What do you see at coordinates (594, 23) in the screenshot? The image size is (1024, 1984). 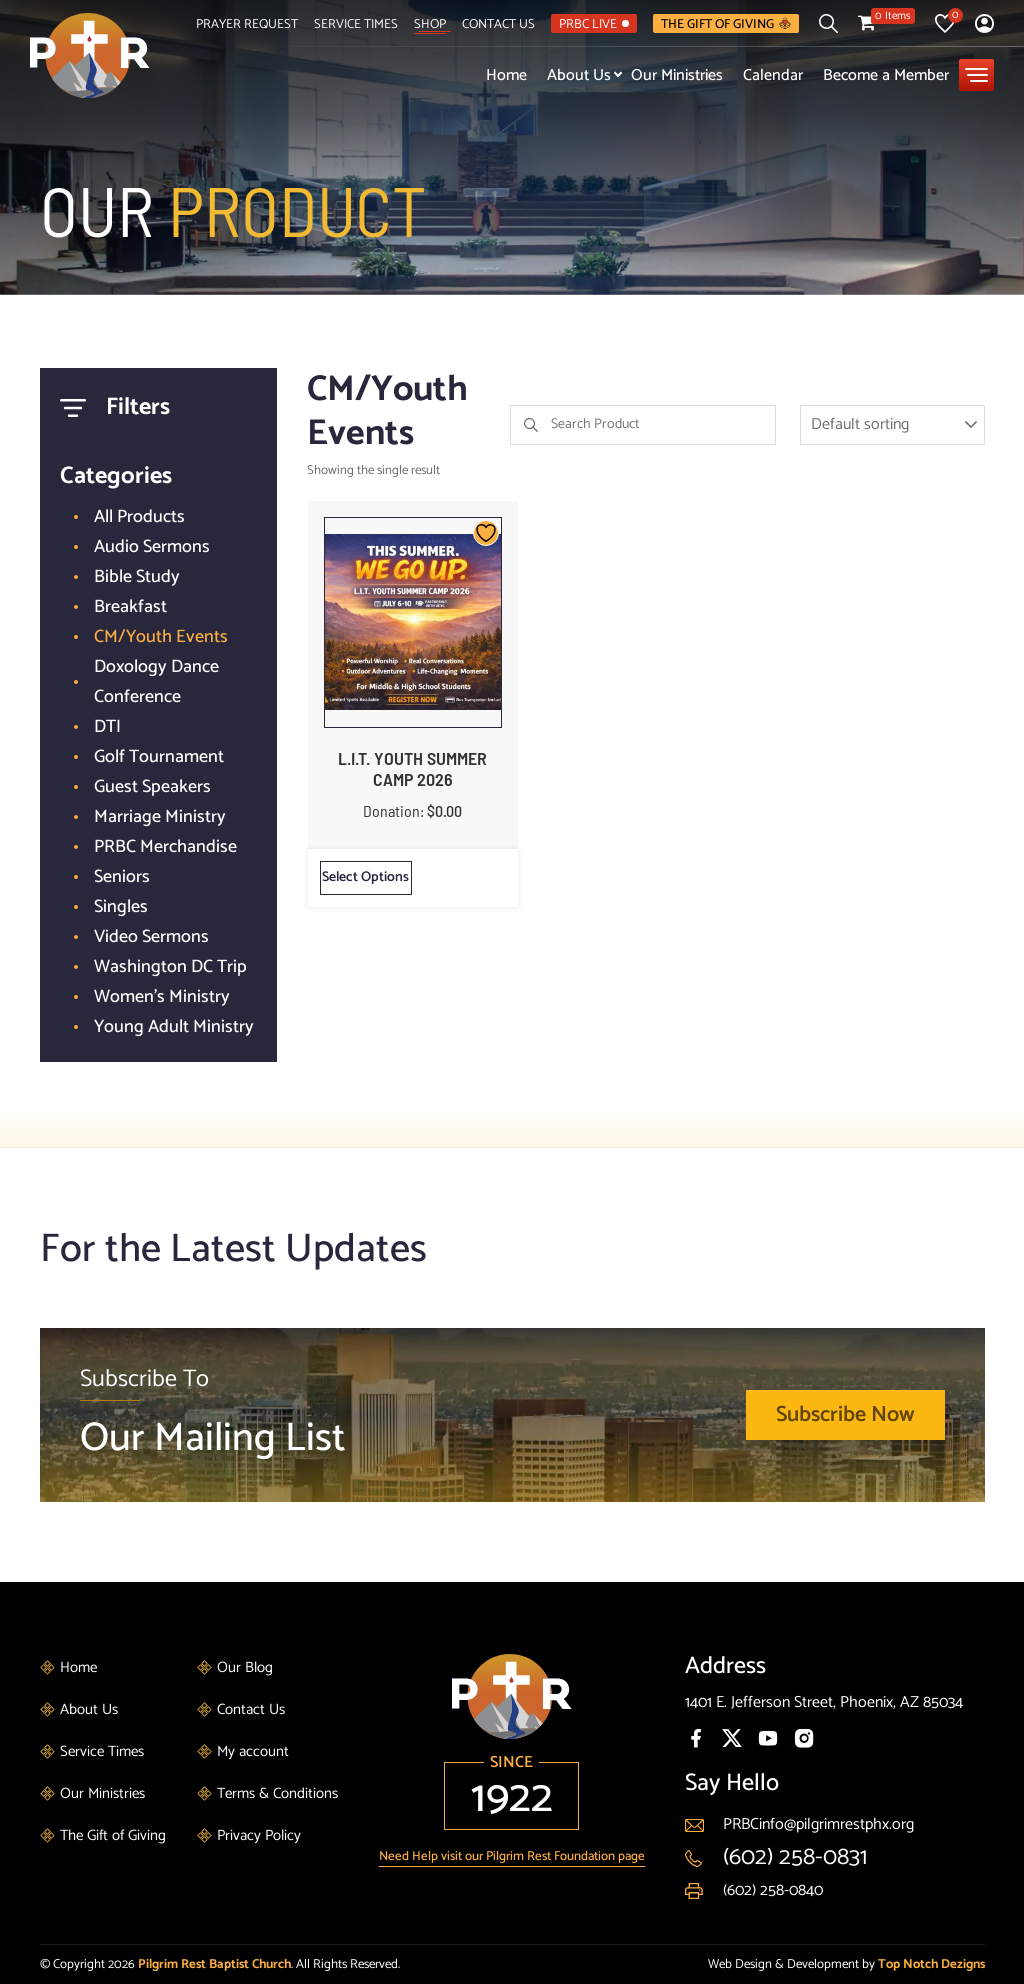 I see `PRBC LIVE` at bounding box center [594, 23].